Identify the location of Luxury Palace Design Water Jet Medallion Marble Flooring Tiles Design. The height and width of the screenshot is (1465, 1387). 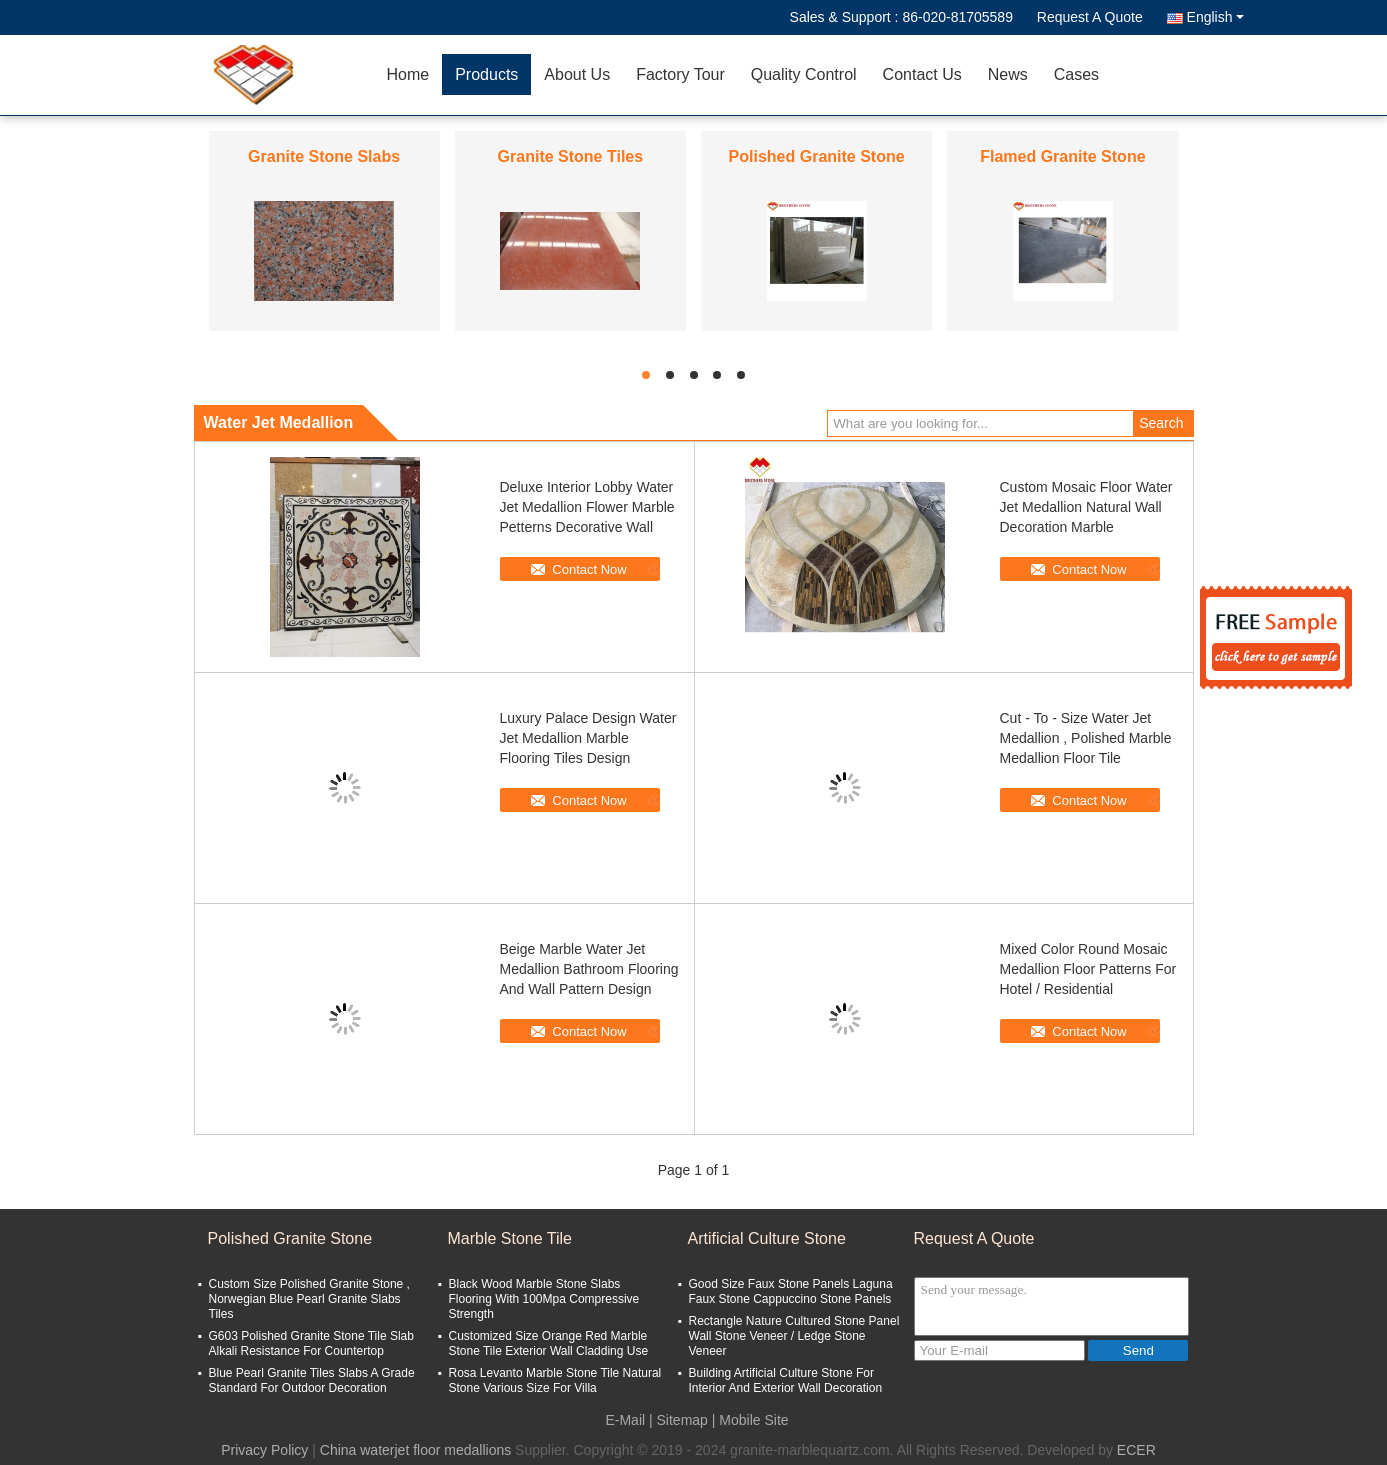
(588, 738).